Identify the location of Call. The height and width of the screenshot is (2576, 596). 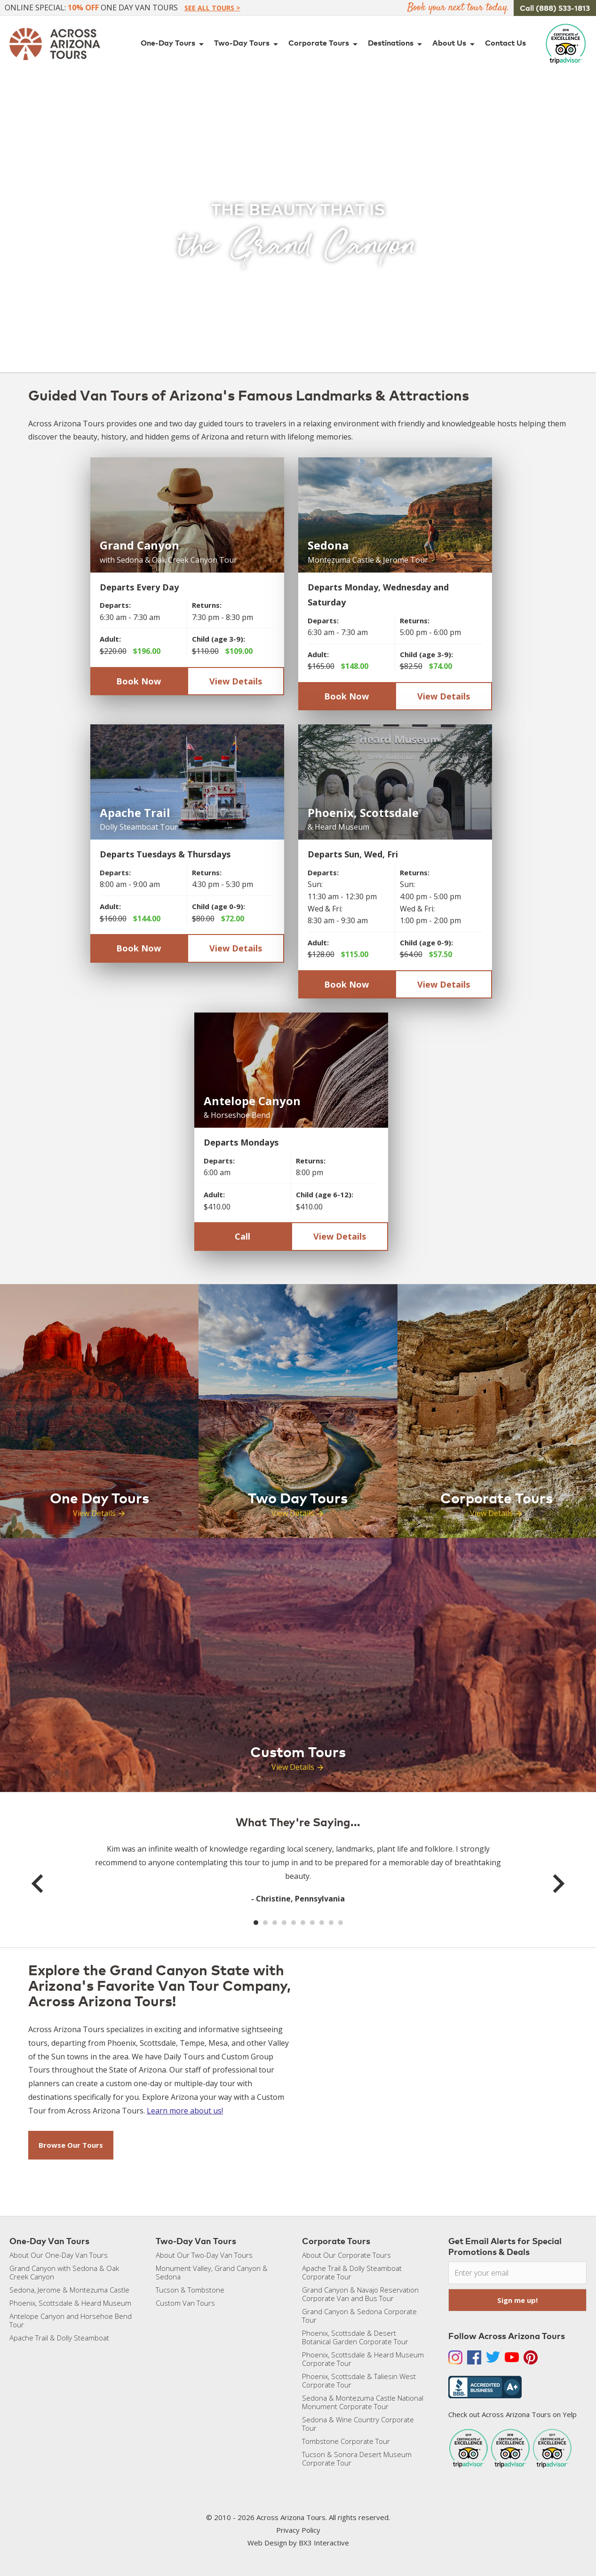
(242, 1236).